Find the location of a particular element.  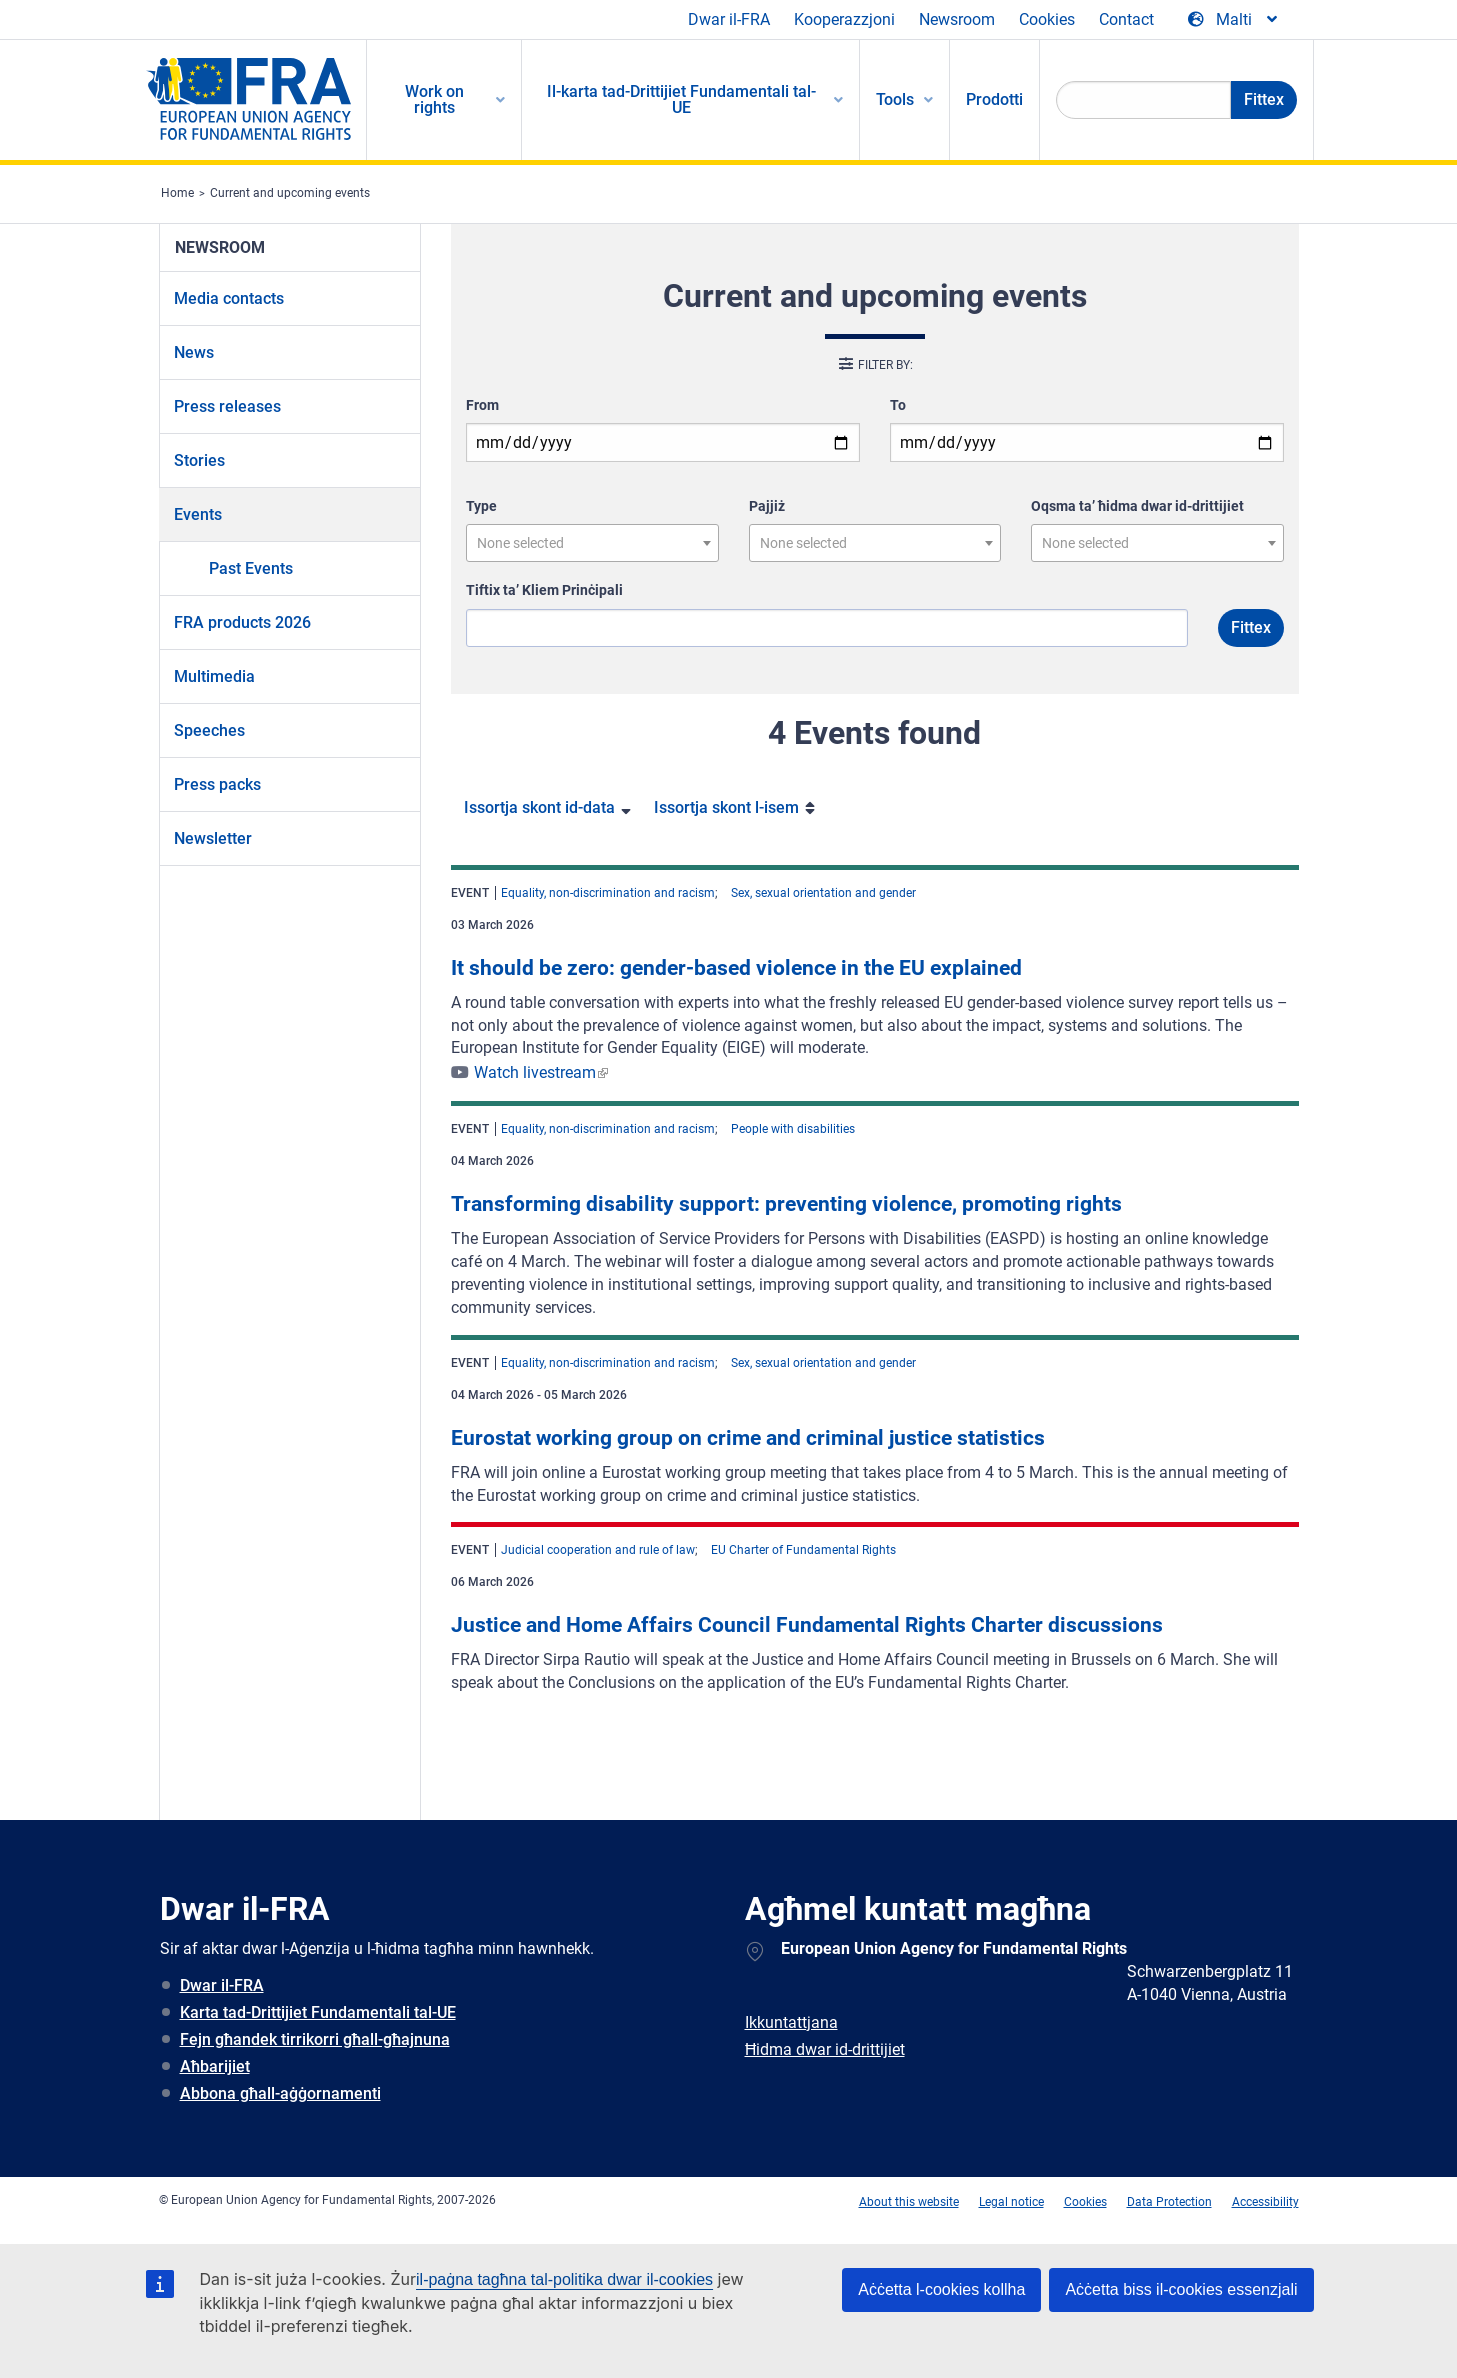

Oqsma ta’ ħidma dwar id-drittijiet is located at coordinates (1137, 506).